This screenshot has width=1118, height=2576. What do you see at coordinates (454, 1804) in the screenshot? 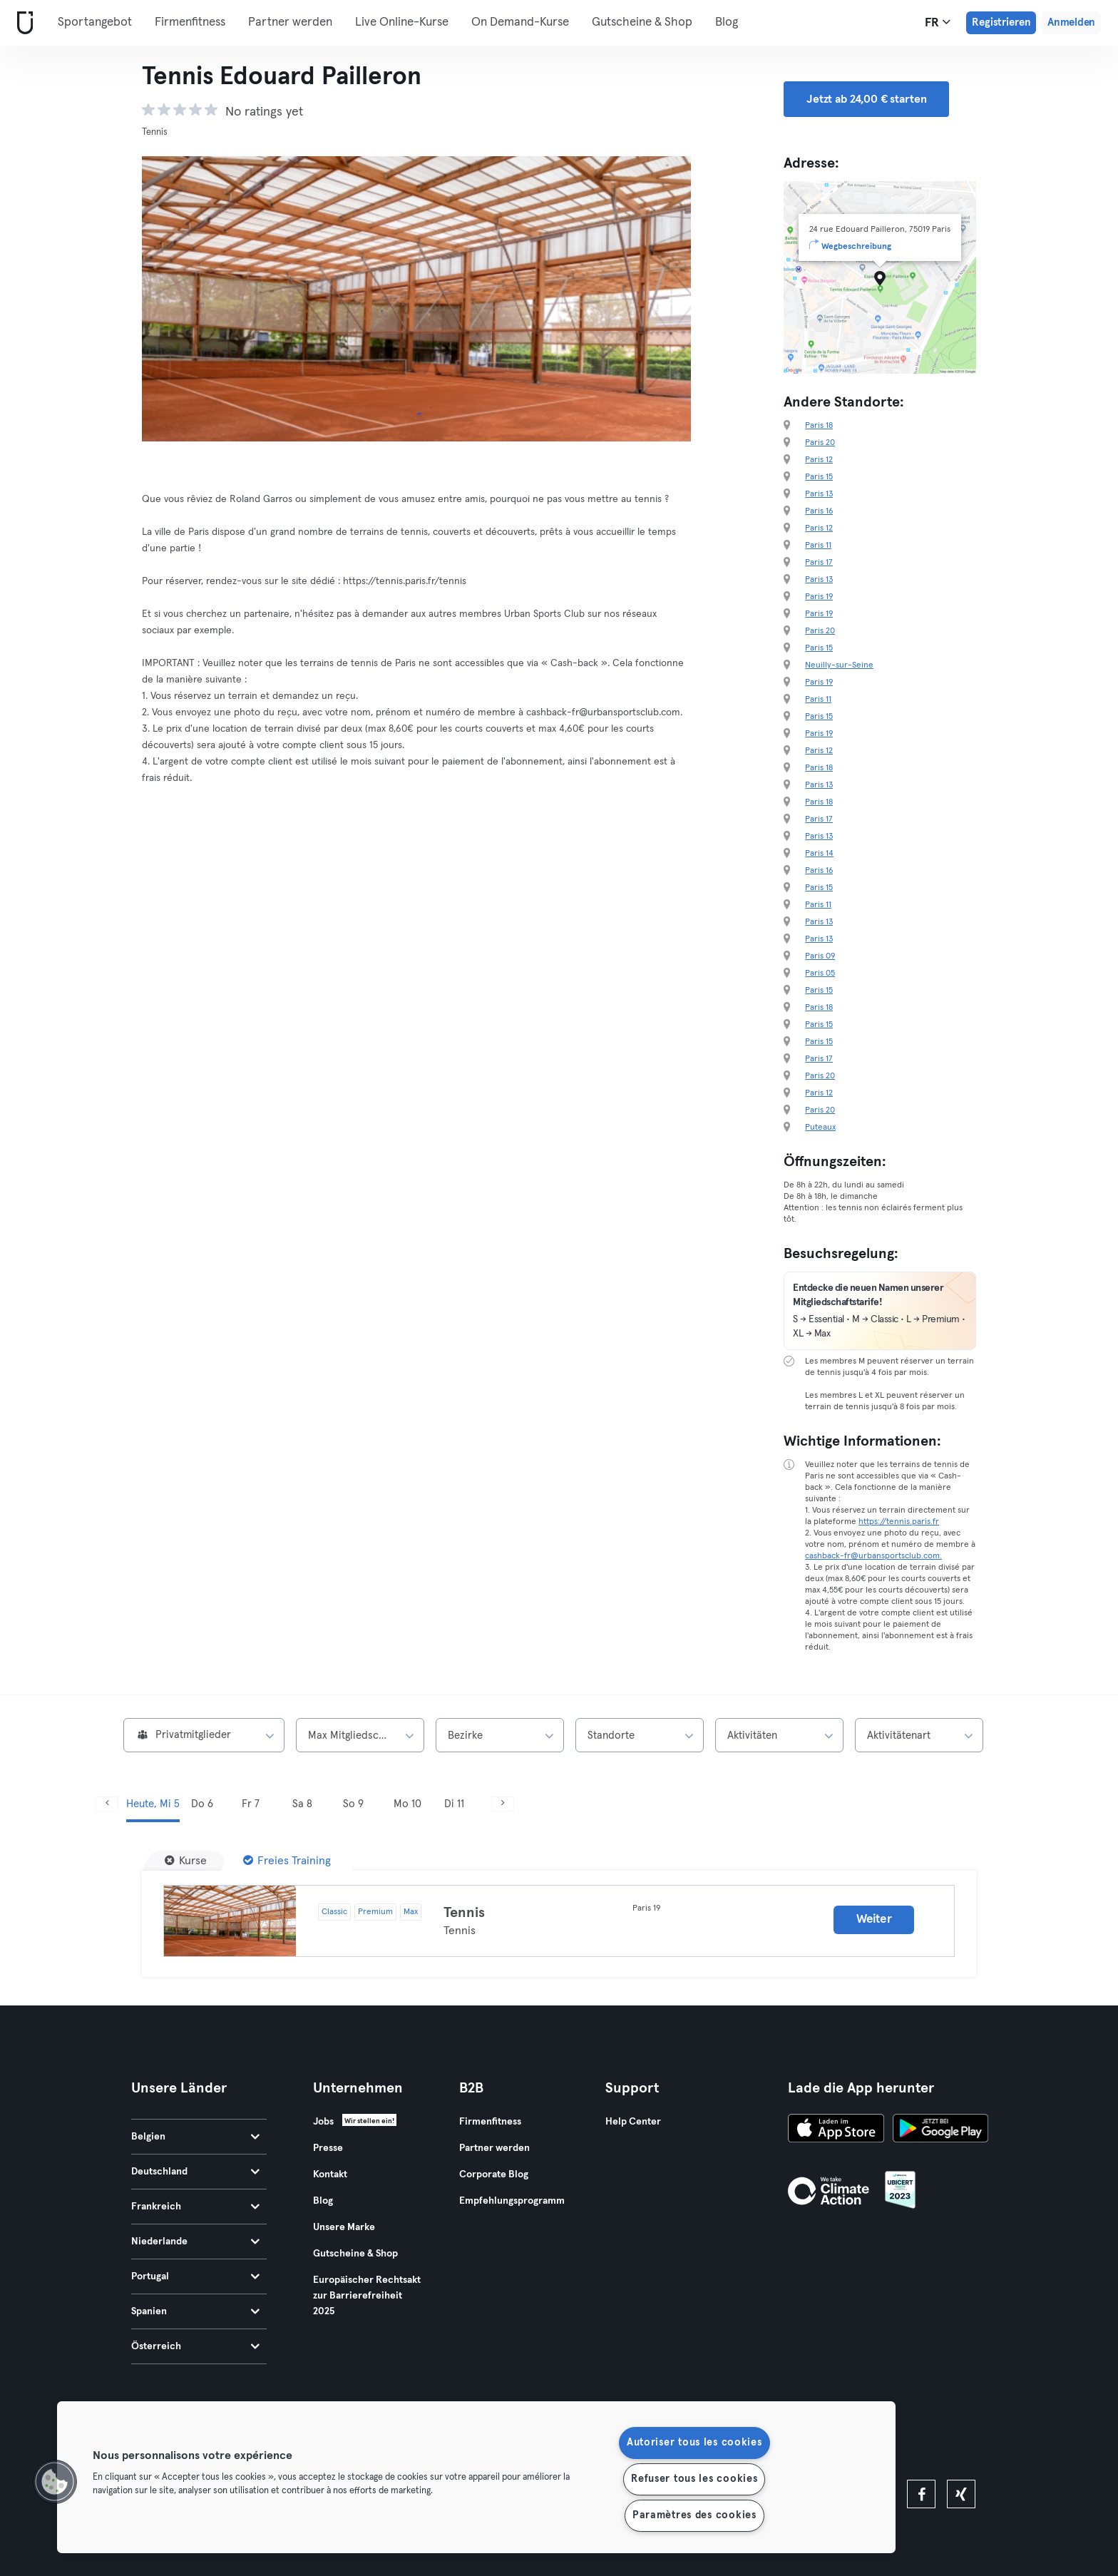
I see `Di 11` at bounding box center [454, 1804].